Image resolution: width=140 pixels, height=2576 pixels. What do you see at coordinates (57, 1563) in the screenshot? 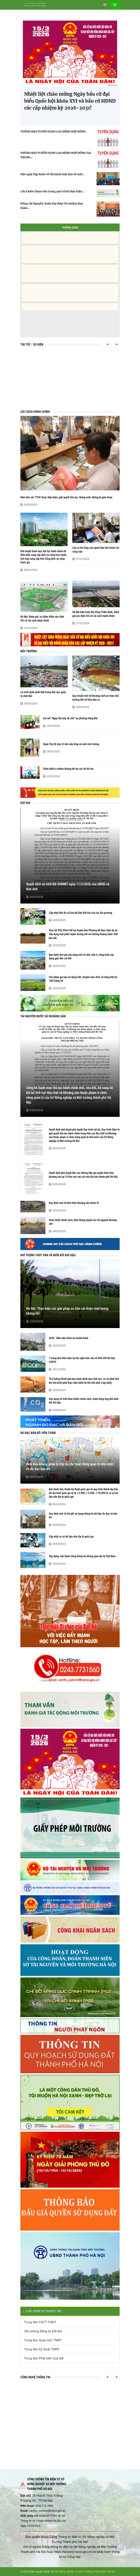
I see `18/04/2023` at bounding box center [57, 1563].